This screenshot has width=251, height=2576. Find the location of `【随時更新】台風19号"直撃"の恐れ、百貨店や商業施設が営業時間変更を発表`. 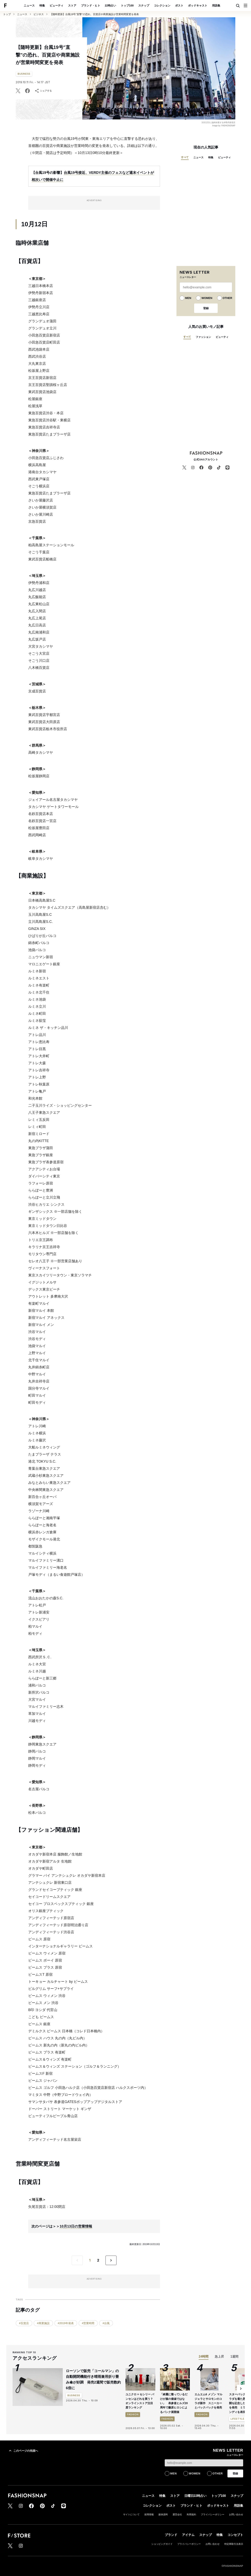

【随時更新】台風19号"直撃"の恐れ、百貨店や商業施設が営業時間変更を発表 is located at coordinates (94, 14).